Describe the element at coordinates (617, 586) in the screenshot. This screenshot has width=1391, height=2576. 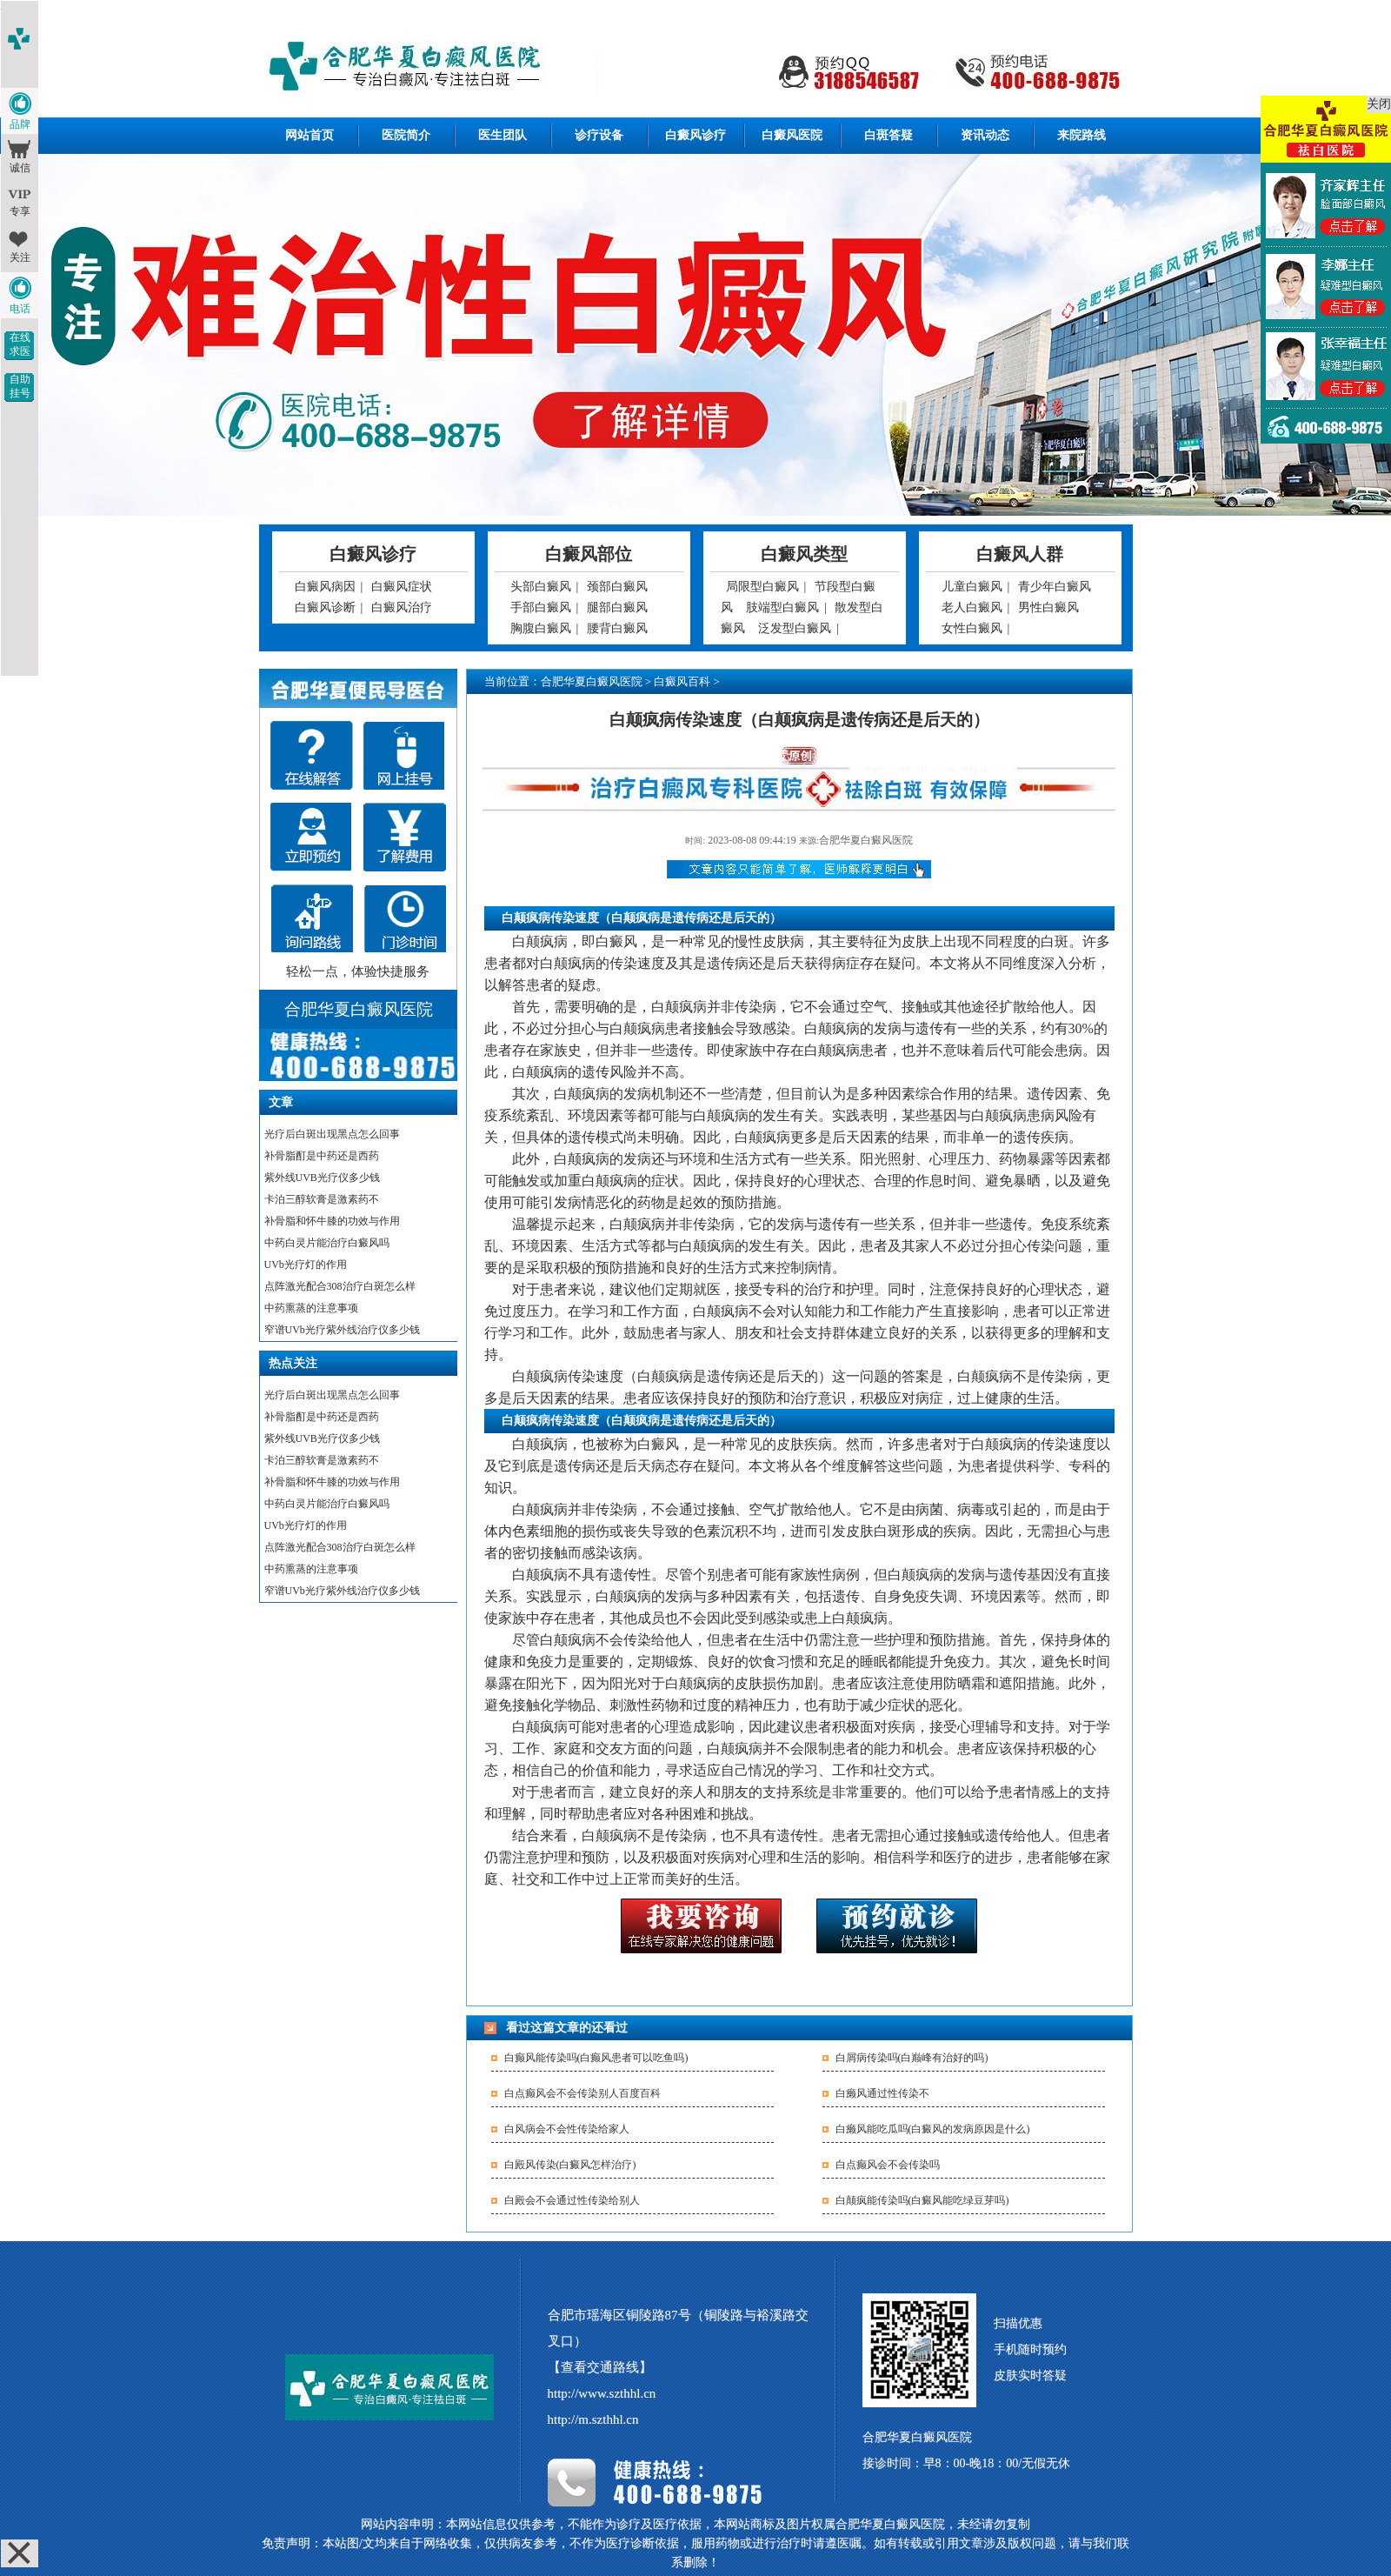
I see `颈部白癜风` at that location.